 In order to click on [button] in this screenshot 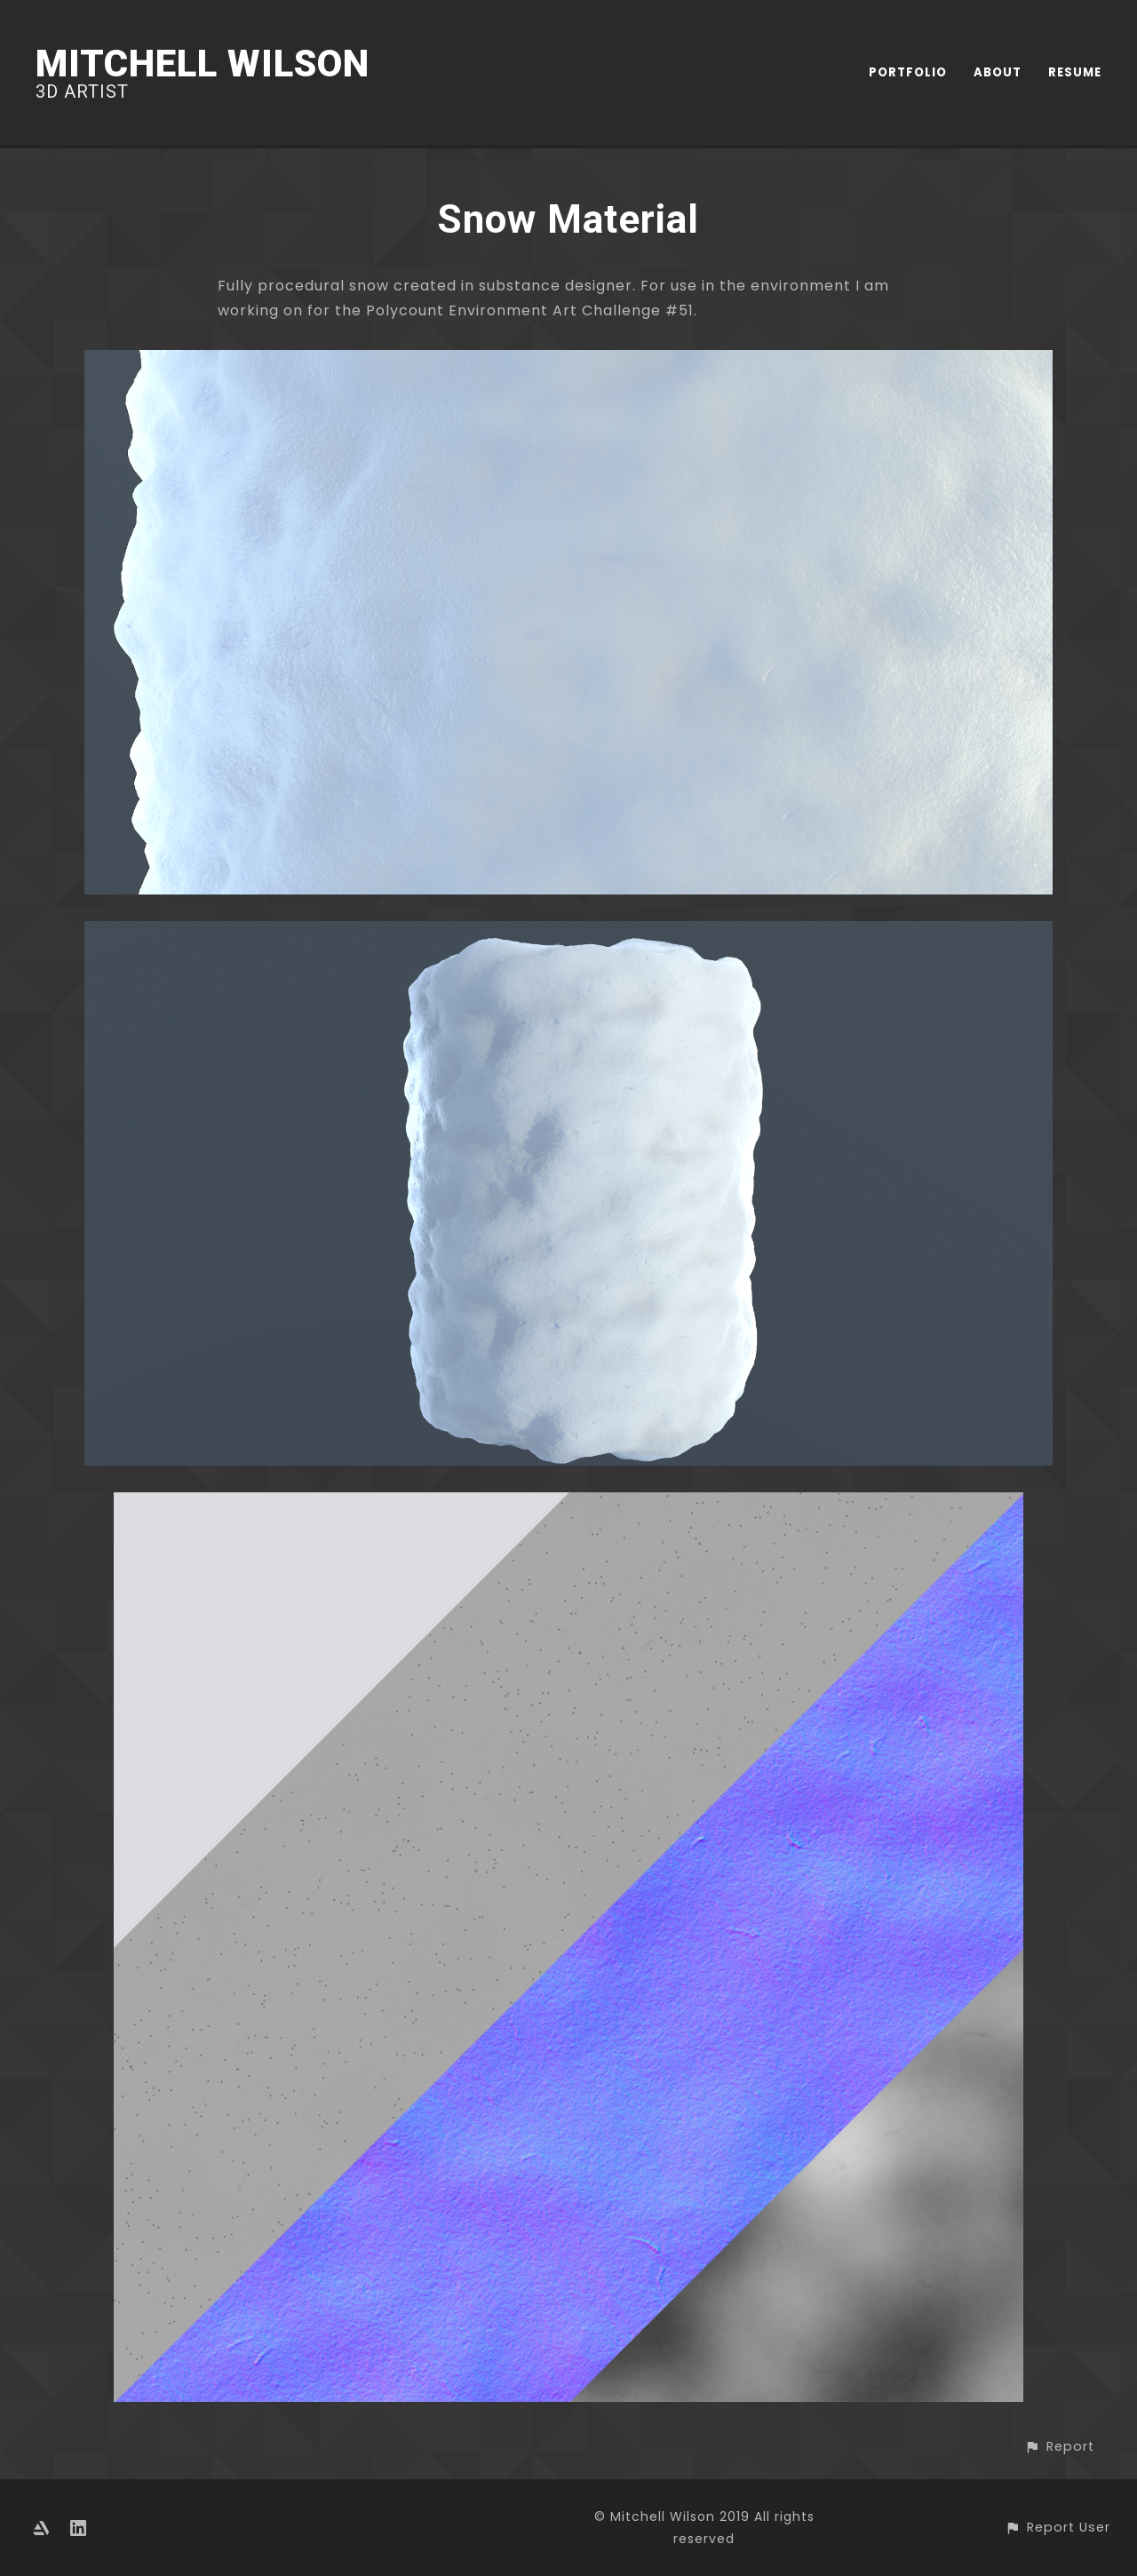, I will do `click(1059, 2447)`.